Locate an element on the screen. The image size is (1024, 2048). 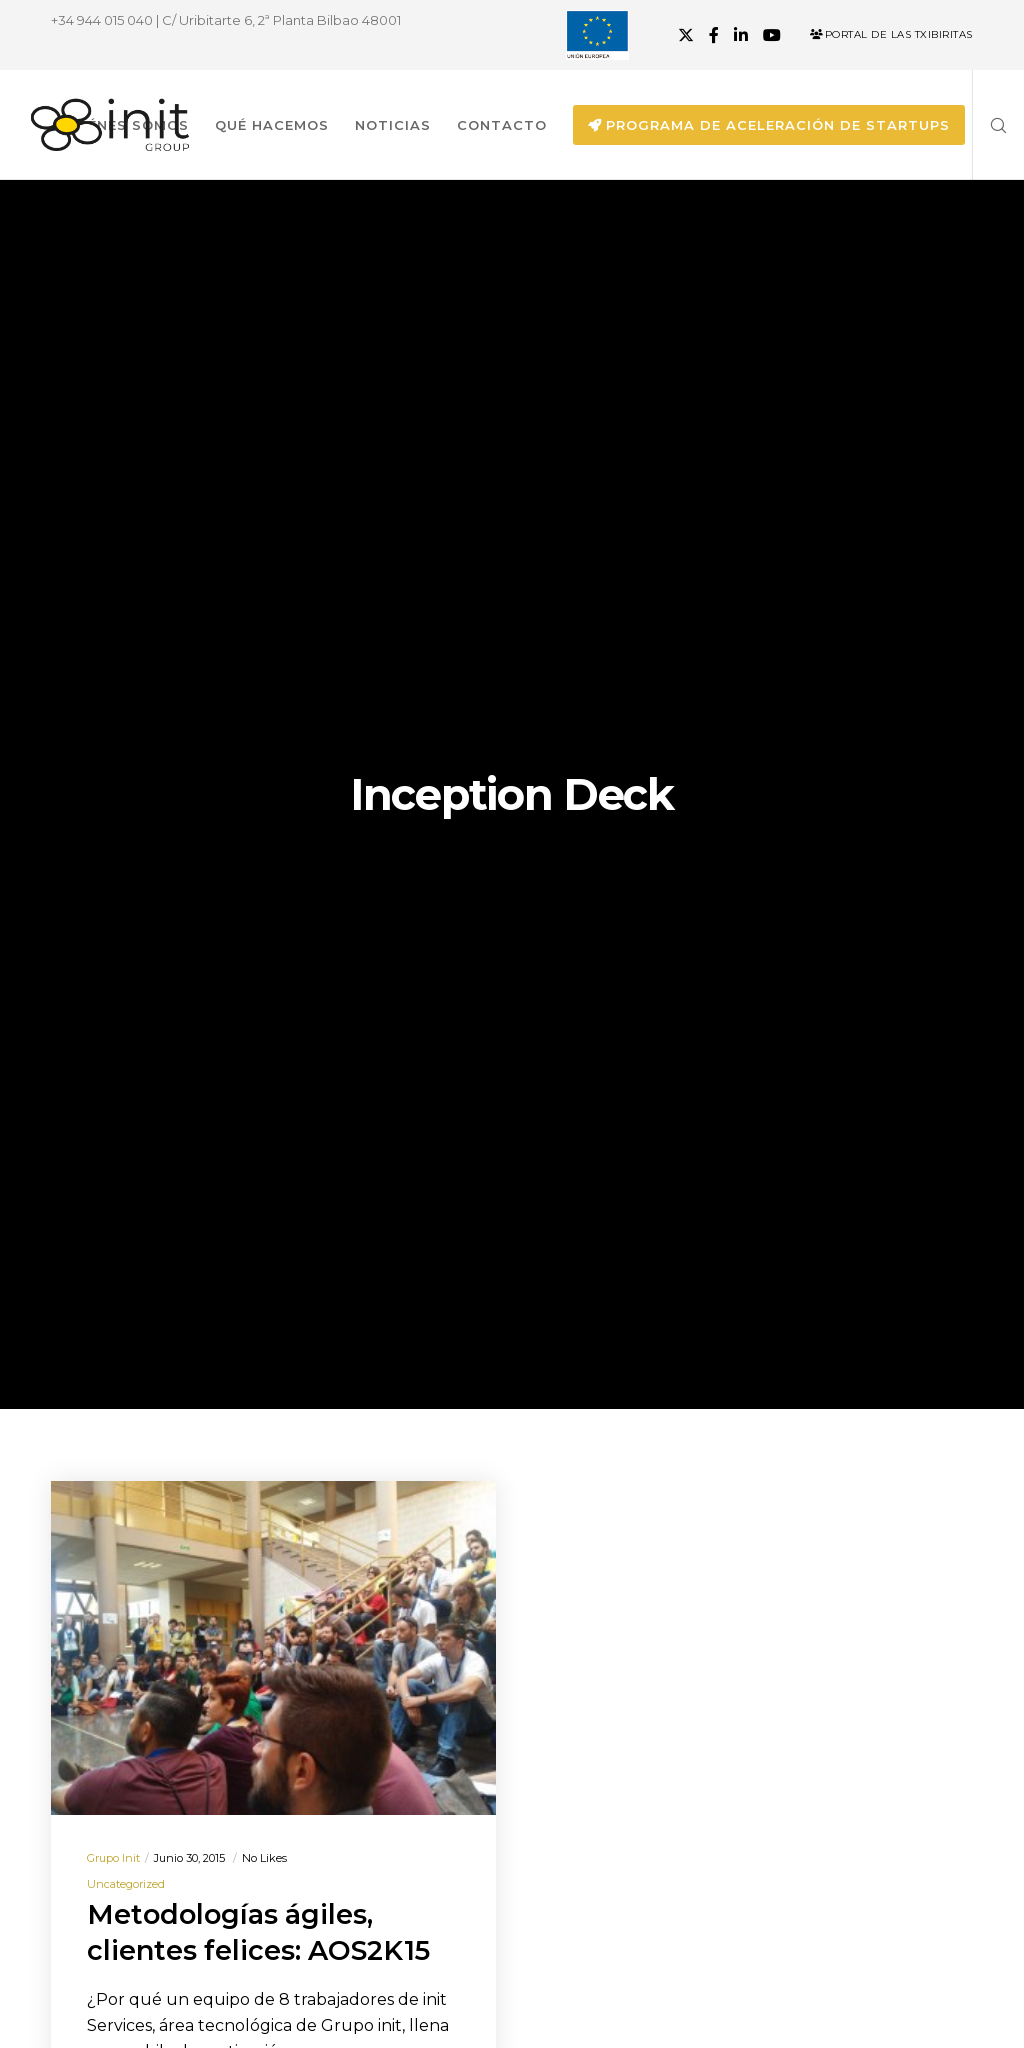
Uncategorized is located at coordinates (126, 1884).